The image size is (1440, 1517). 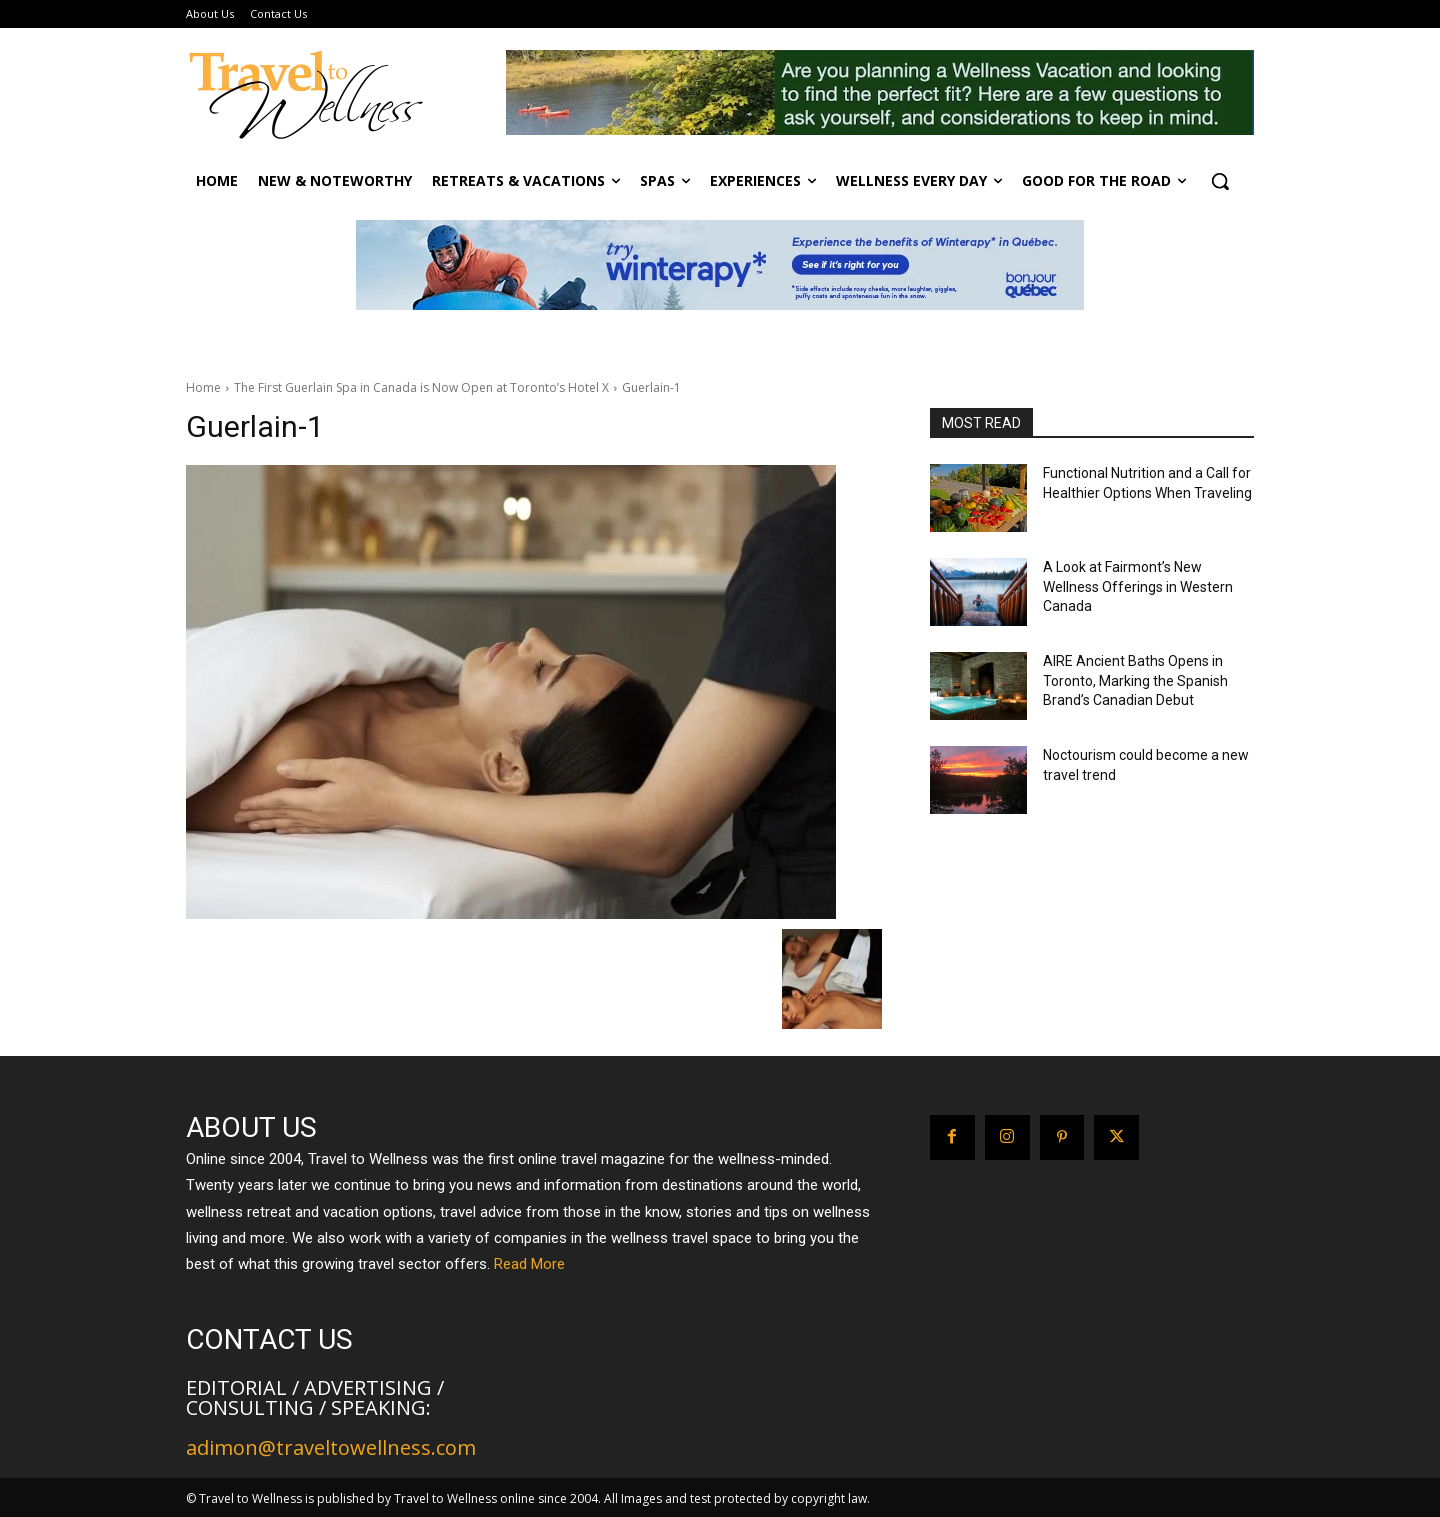 What do you see at coordinates (1138, 586) in the screenshot?
I see `A Look at Fairmont’s New Wellness Offerings in Western Canada` at bounding box center [1138, 586].